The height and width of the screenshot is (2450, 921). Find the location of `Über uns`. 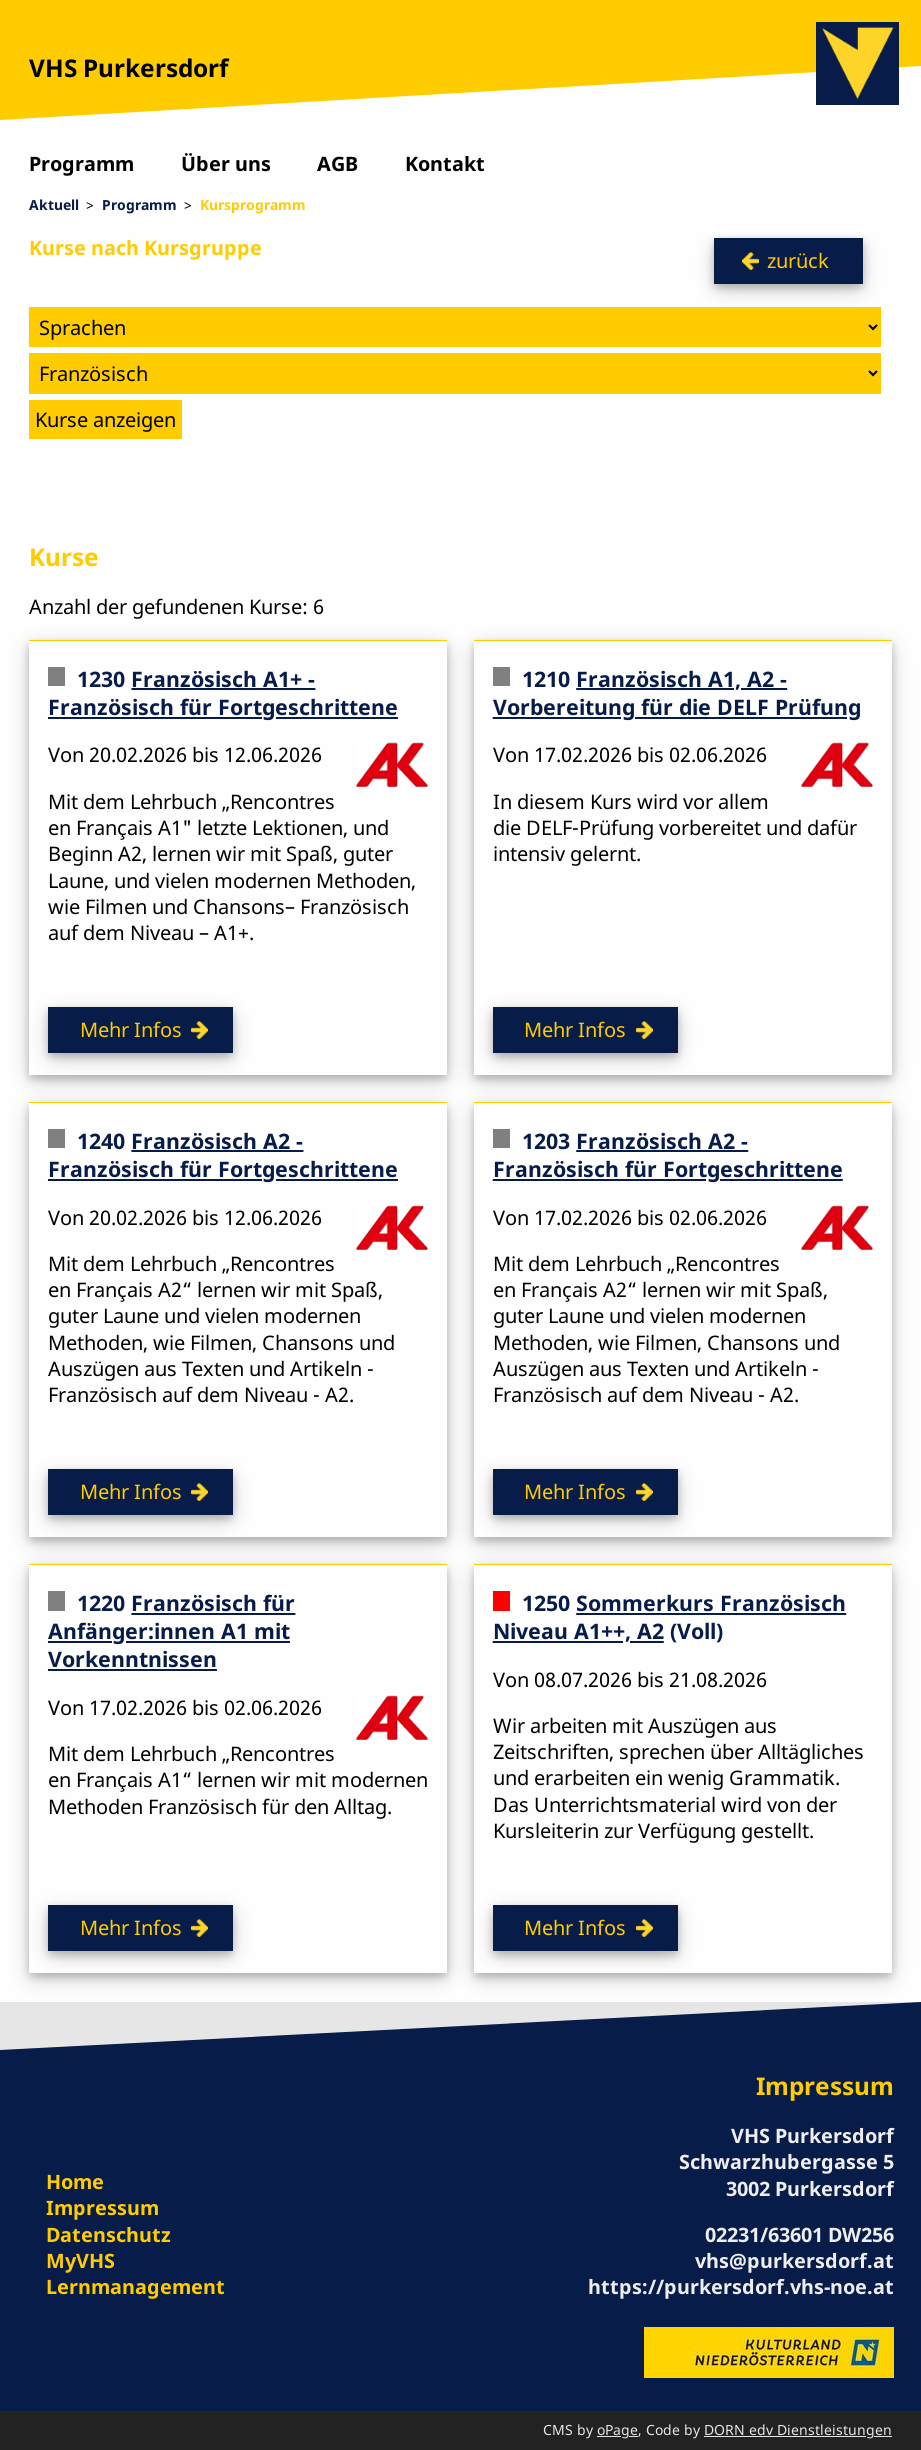

Über uns is located at coordinates (226, 163).